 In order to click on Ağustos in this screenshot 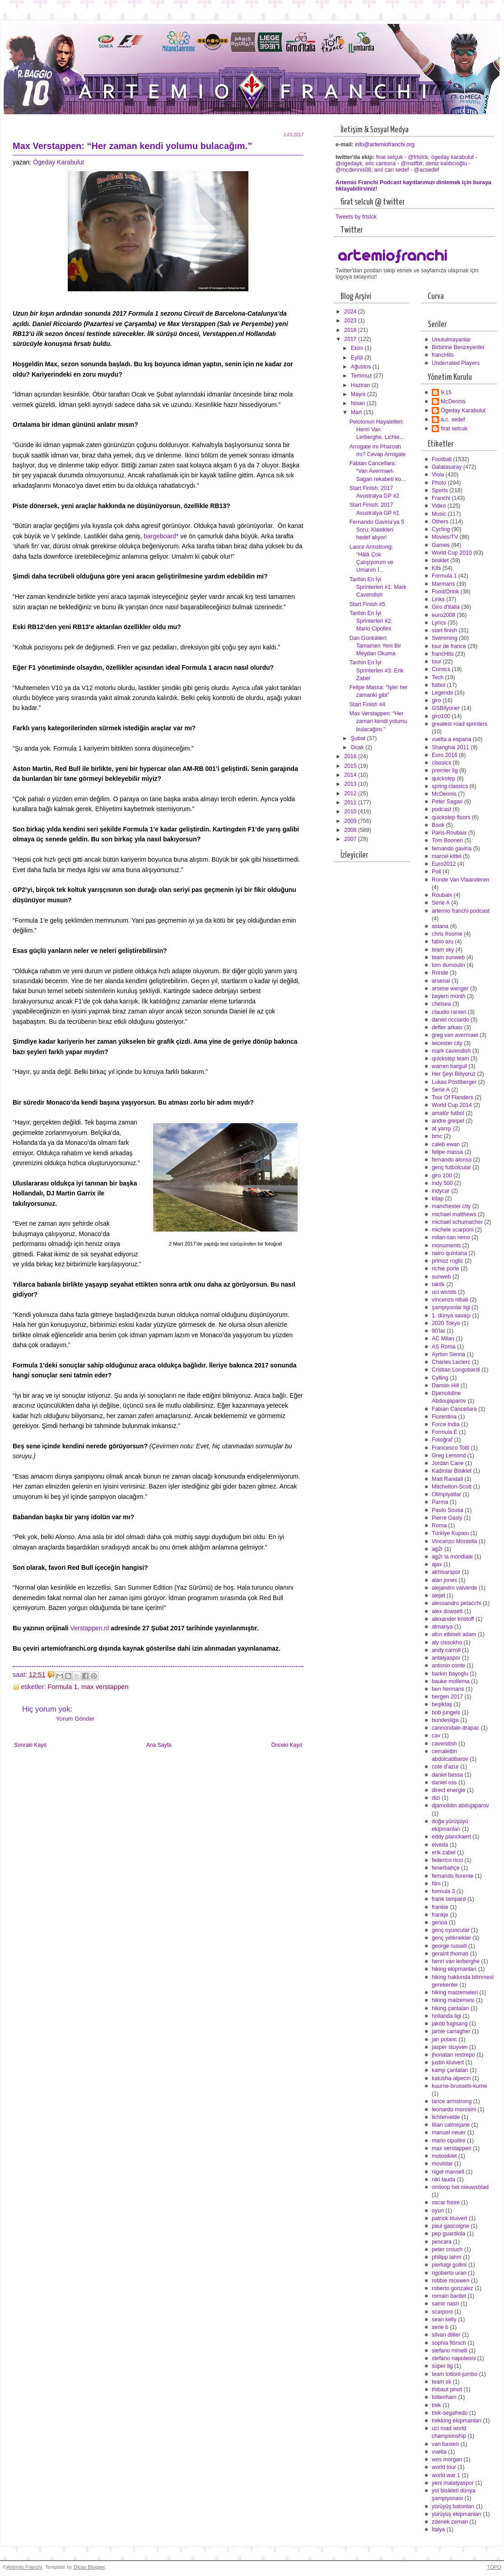, I will do `click(362, 367)`.